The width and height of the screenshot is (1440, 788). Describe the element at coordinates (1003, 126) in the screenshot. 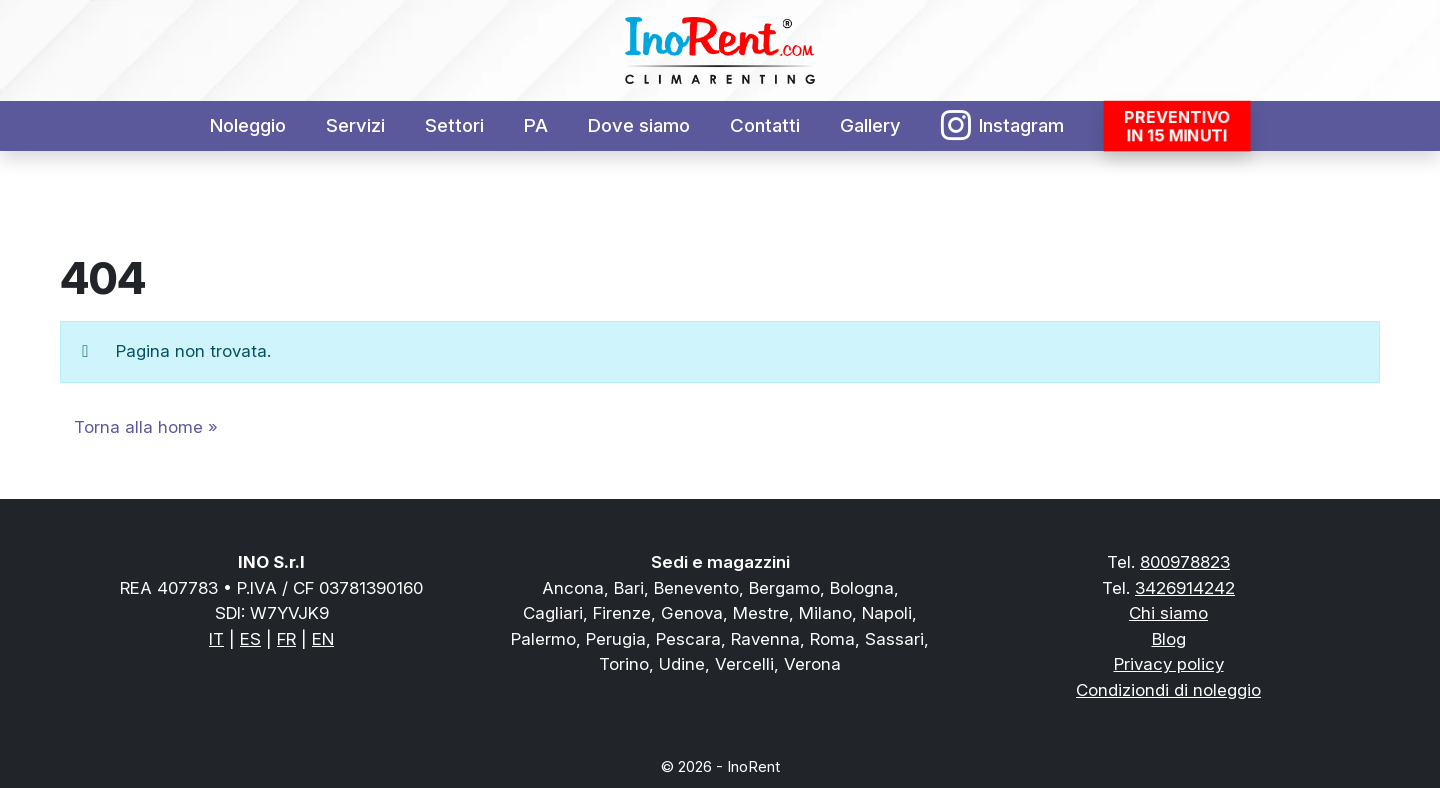

I see `Instagram` at that location.